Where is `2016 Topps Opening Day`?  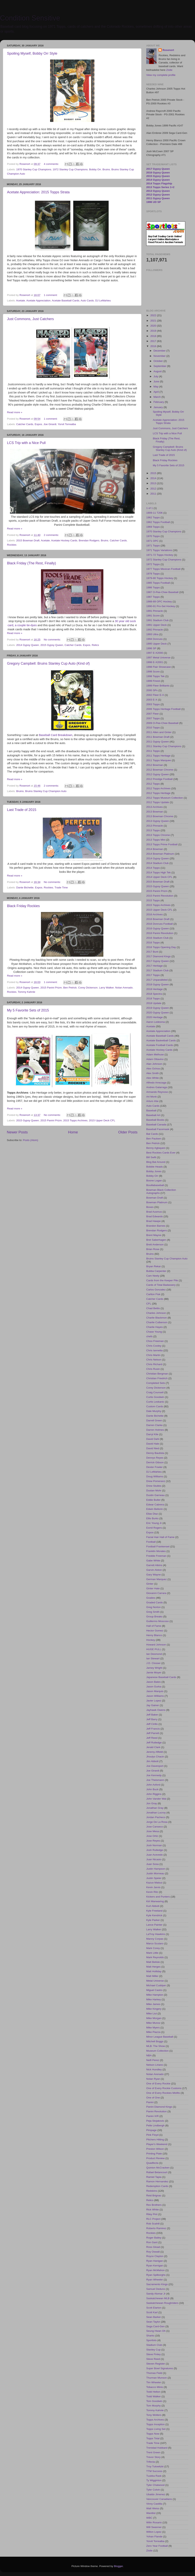
2016 Topps Opening Day is located at coordinates (161, 947).